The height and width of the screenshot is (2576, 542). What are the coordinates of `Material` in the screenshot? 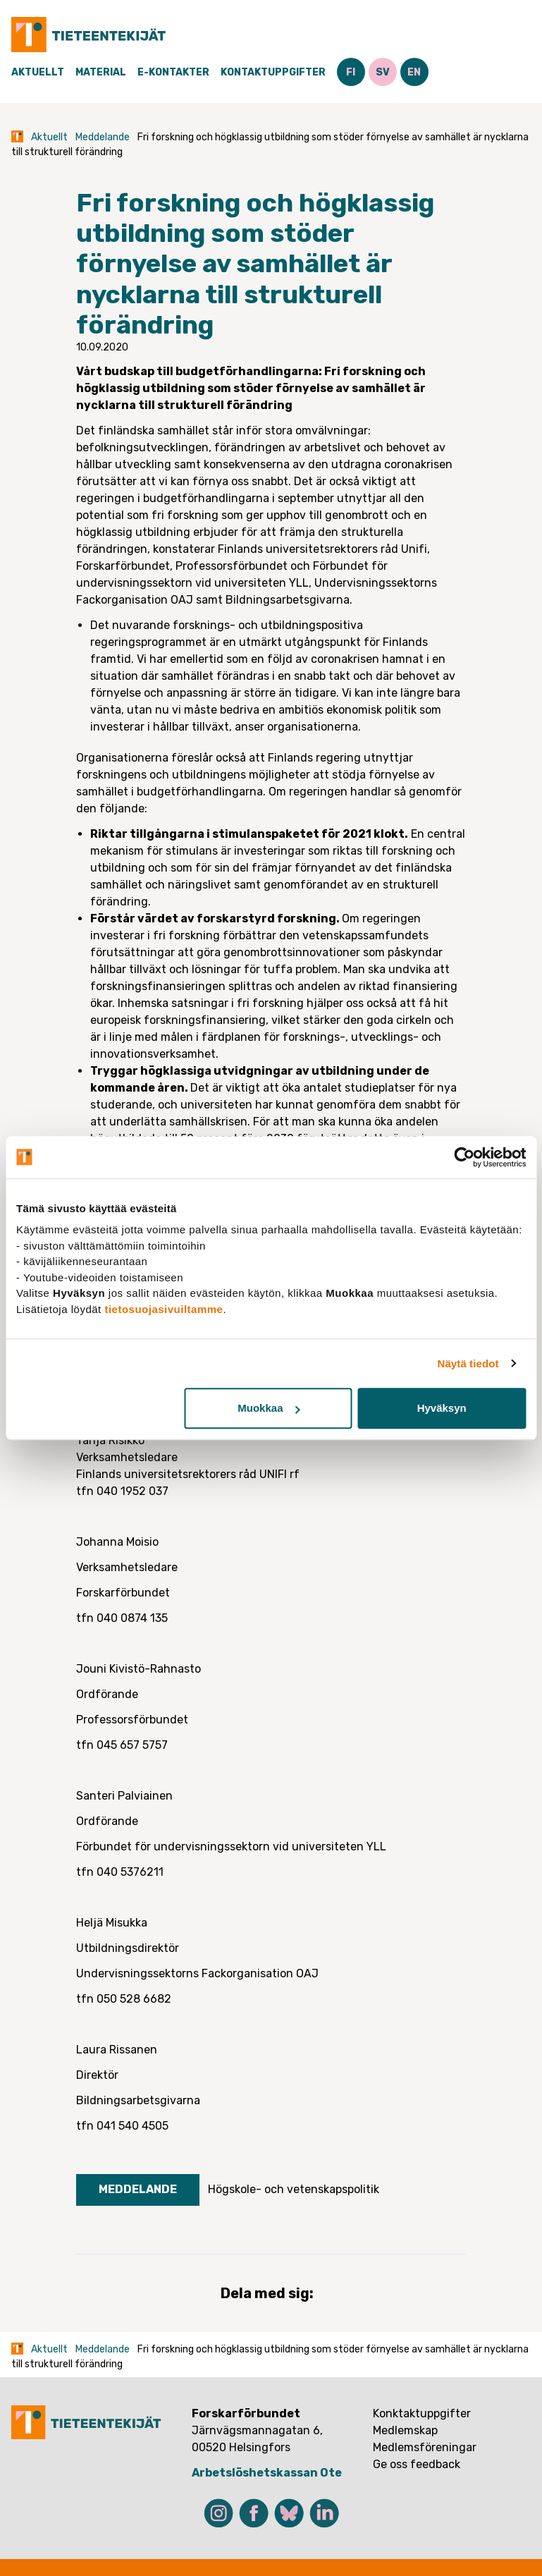 It's located at (100, 72).